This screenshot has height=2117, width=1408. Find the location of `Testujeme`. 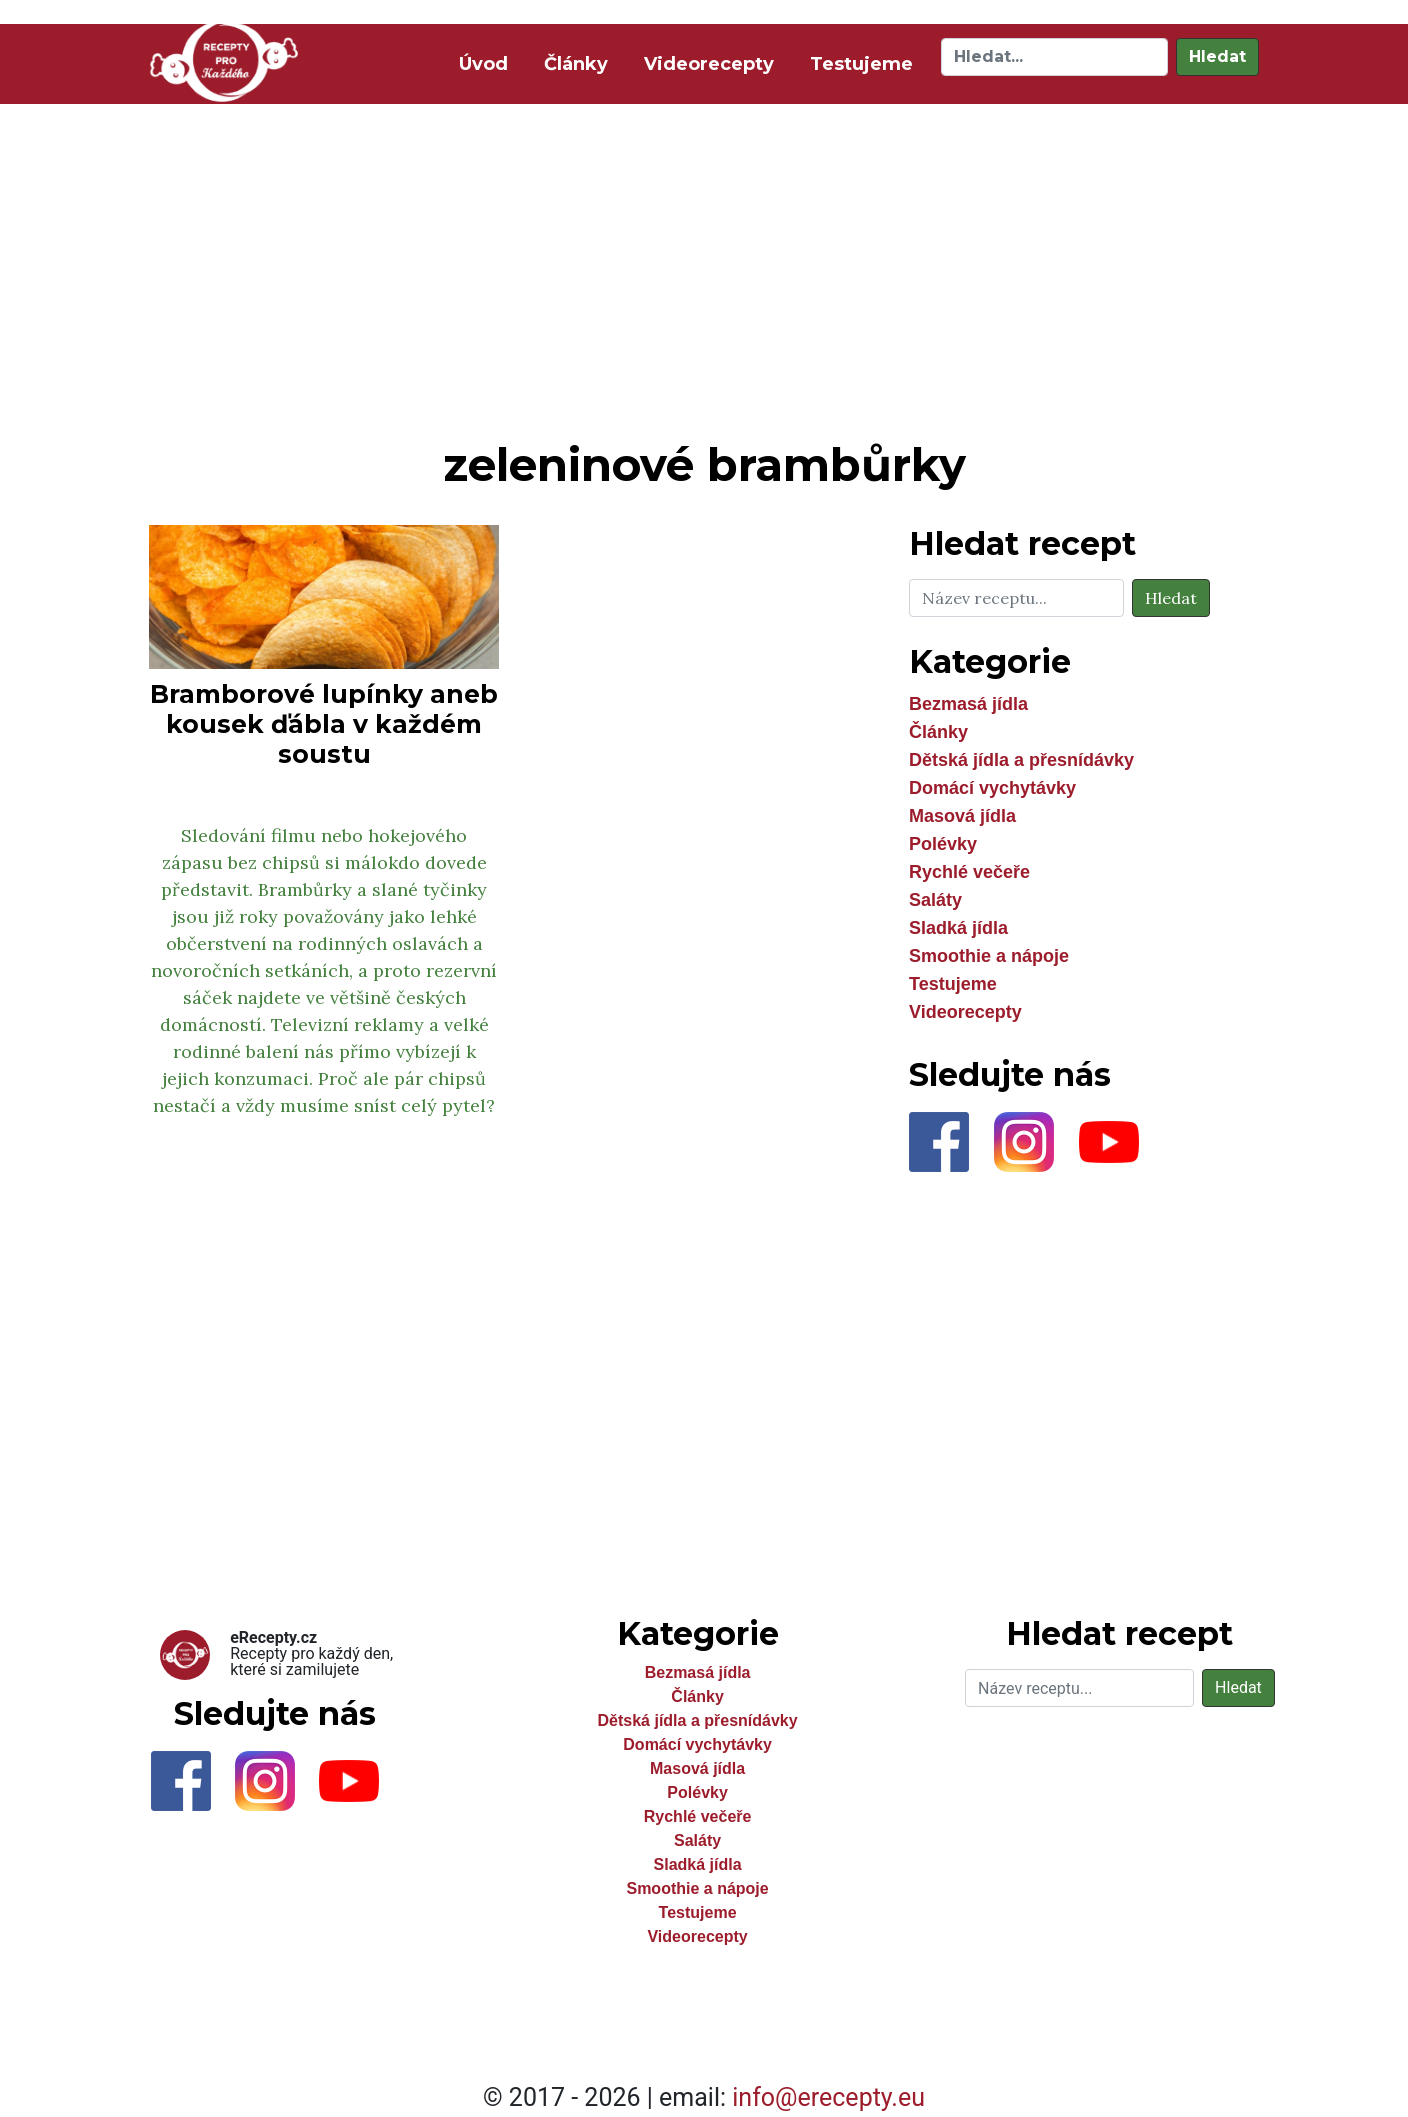

Testujeme is located at coordinates (861, 64).